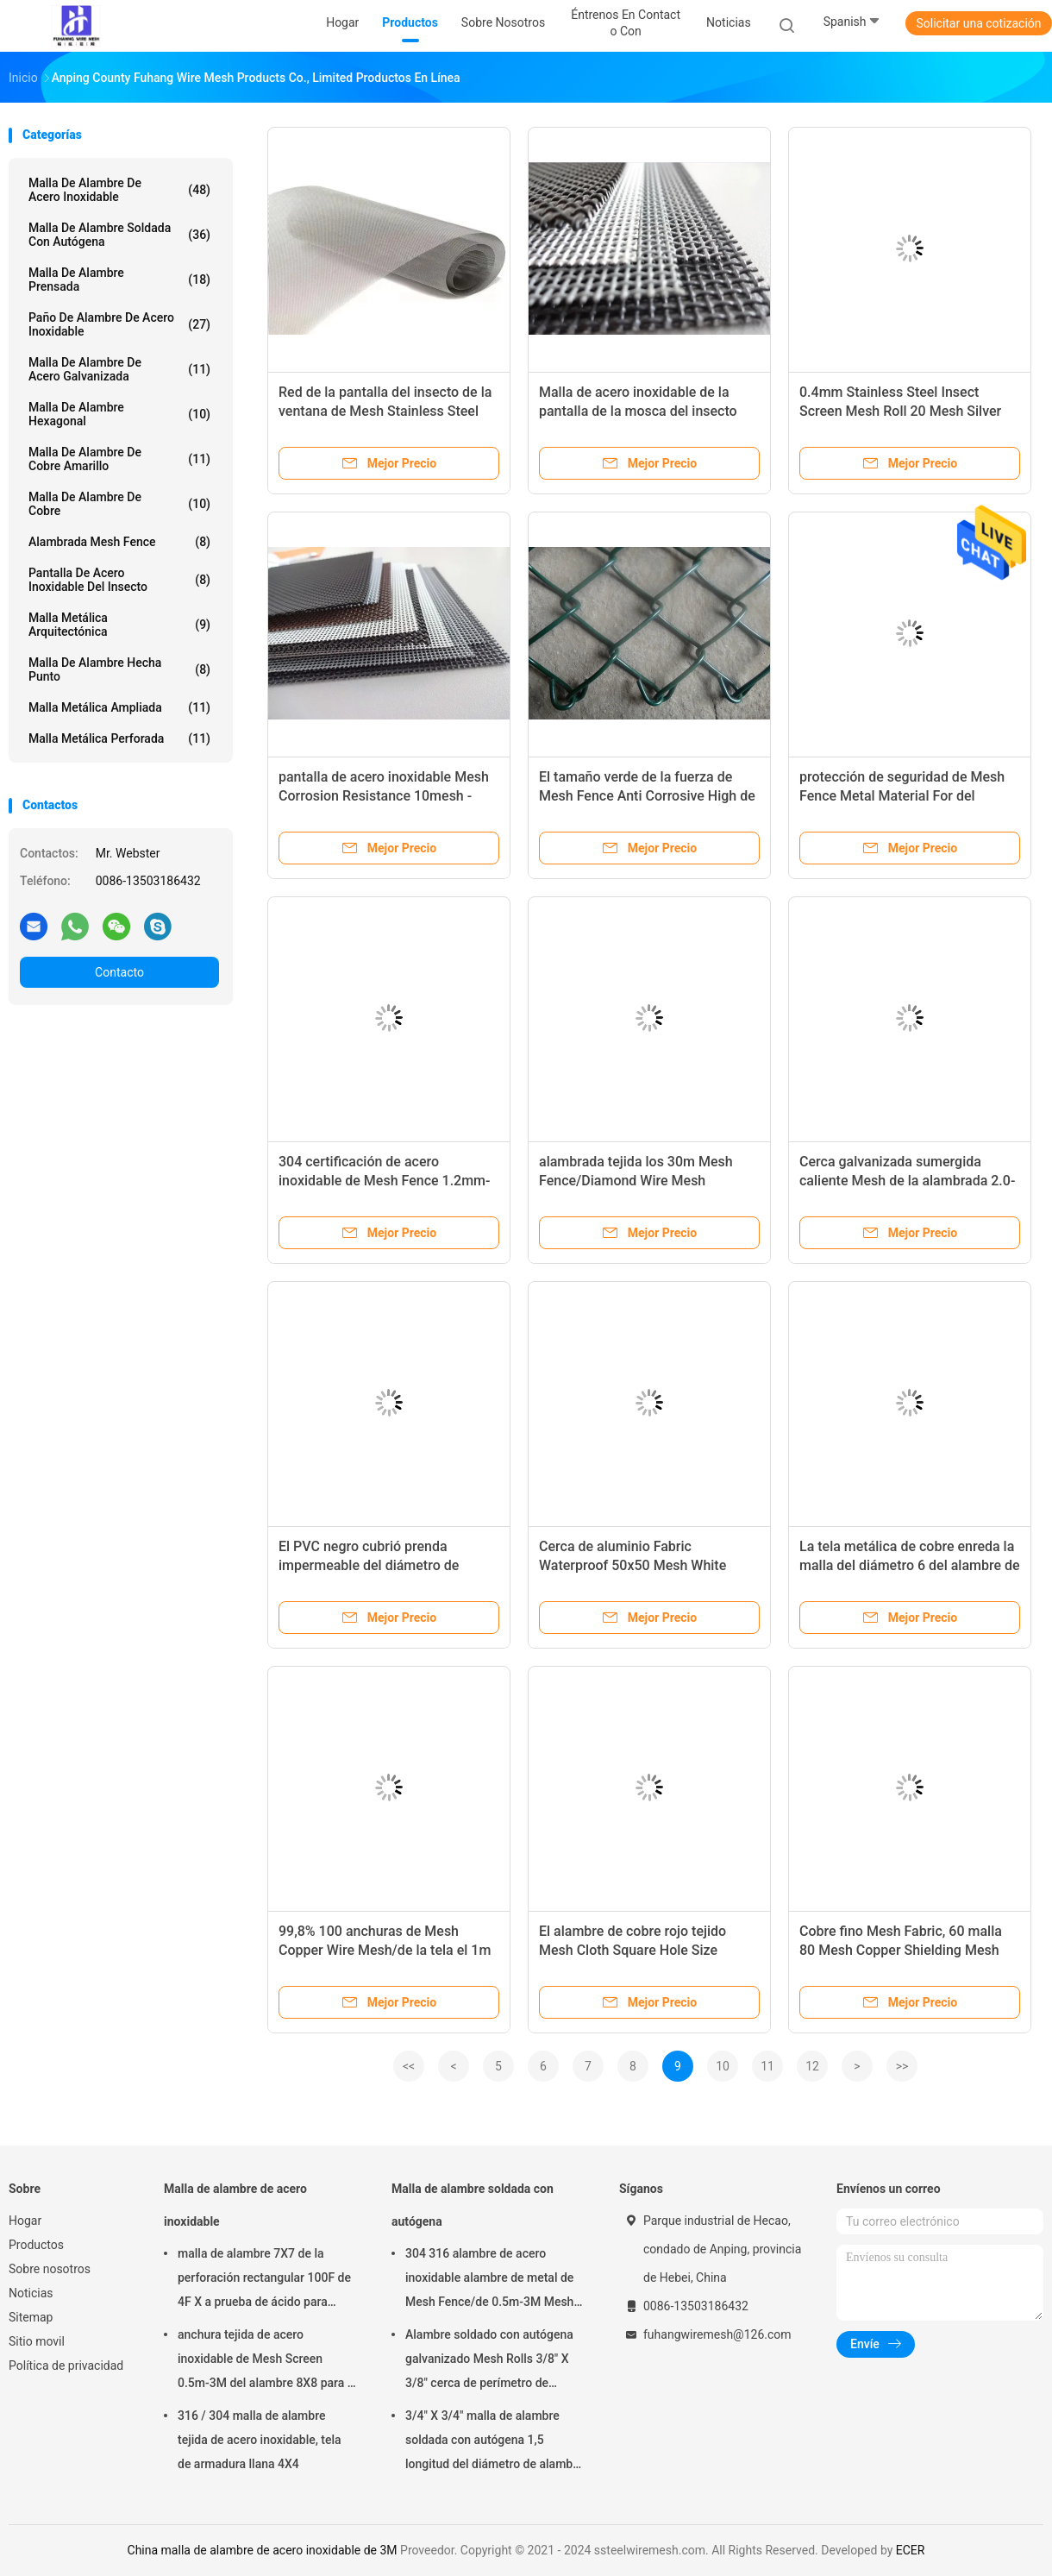 Image resolution: width=1052 pixels, height=2576 pixels. I want to click on Cobre fino Mesh Fabric, 60 malla 80 Mesh Copper Shielding Mesh Wear resistente, so click(900, 1950).